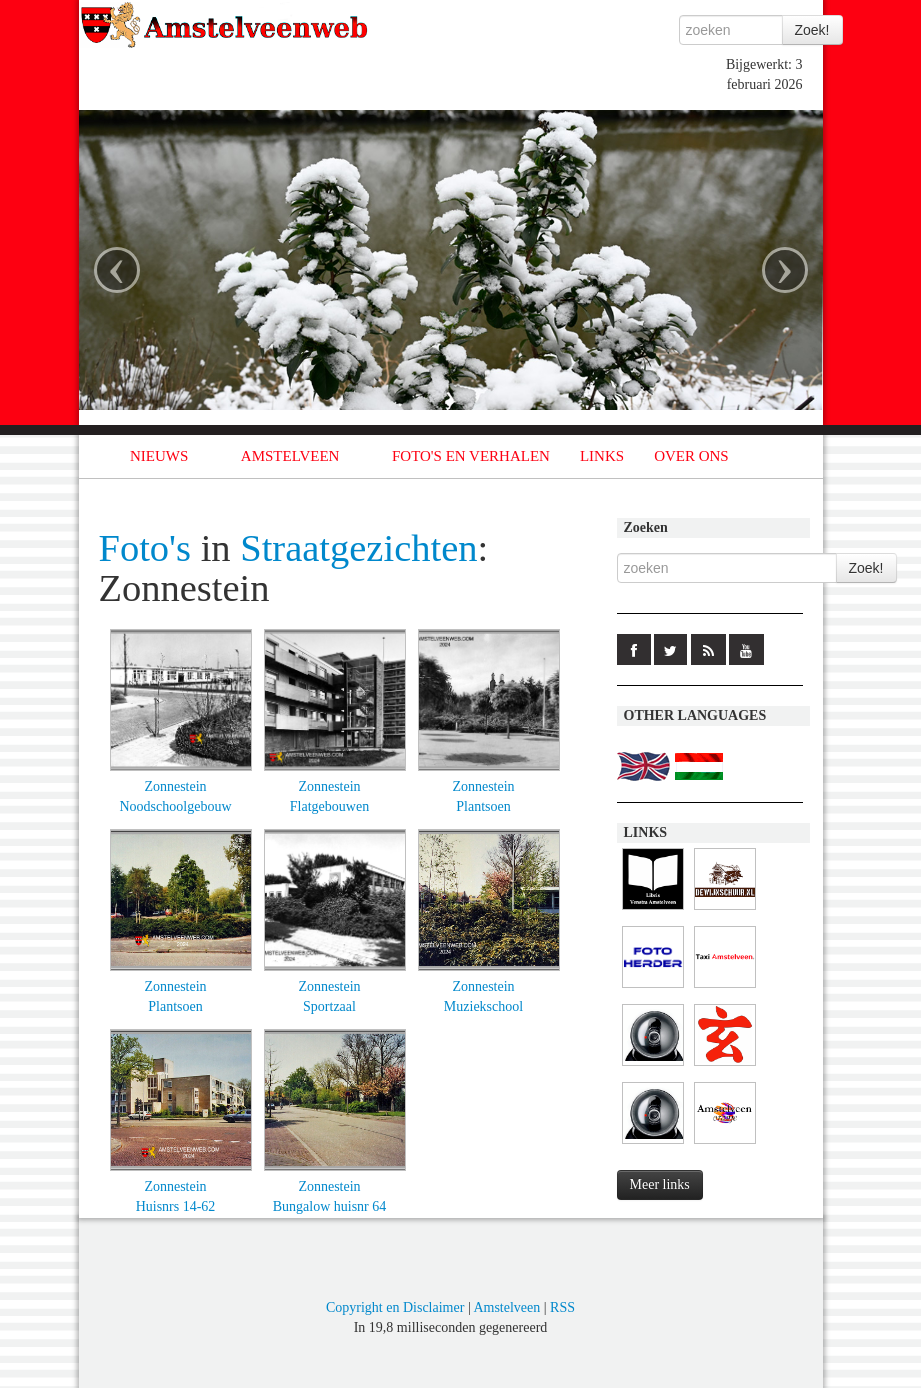  What do you see at coordinates (145, 548) in the screenshot?
I see `Foto's` at bounding box center [145, 548].